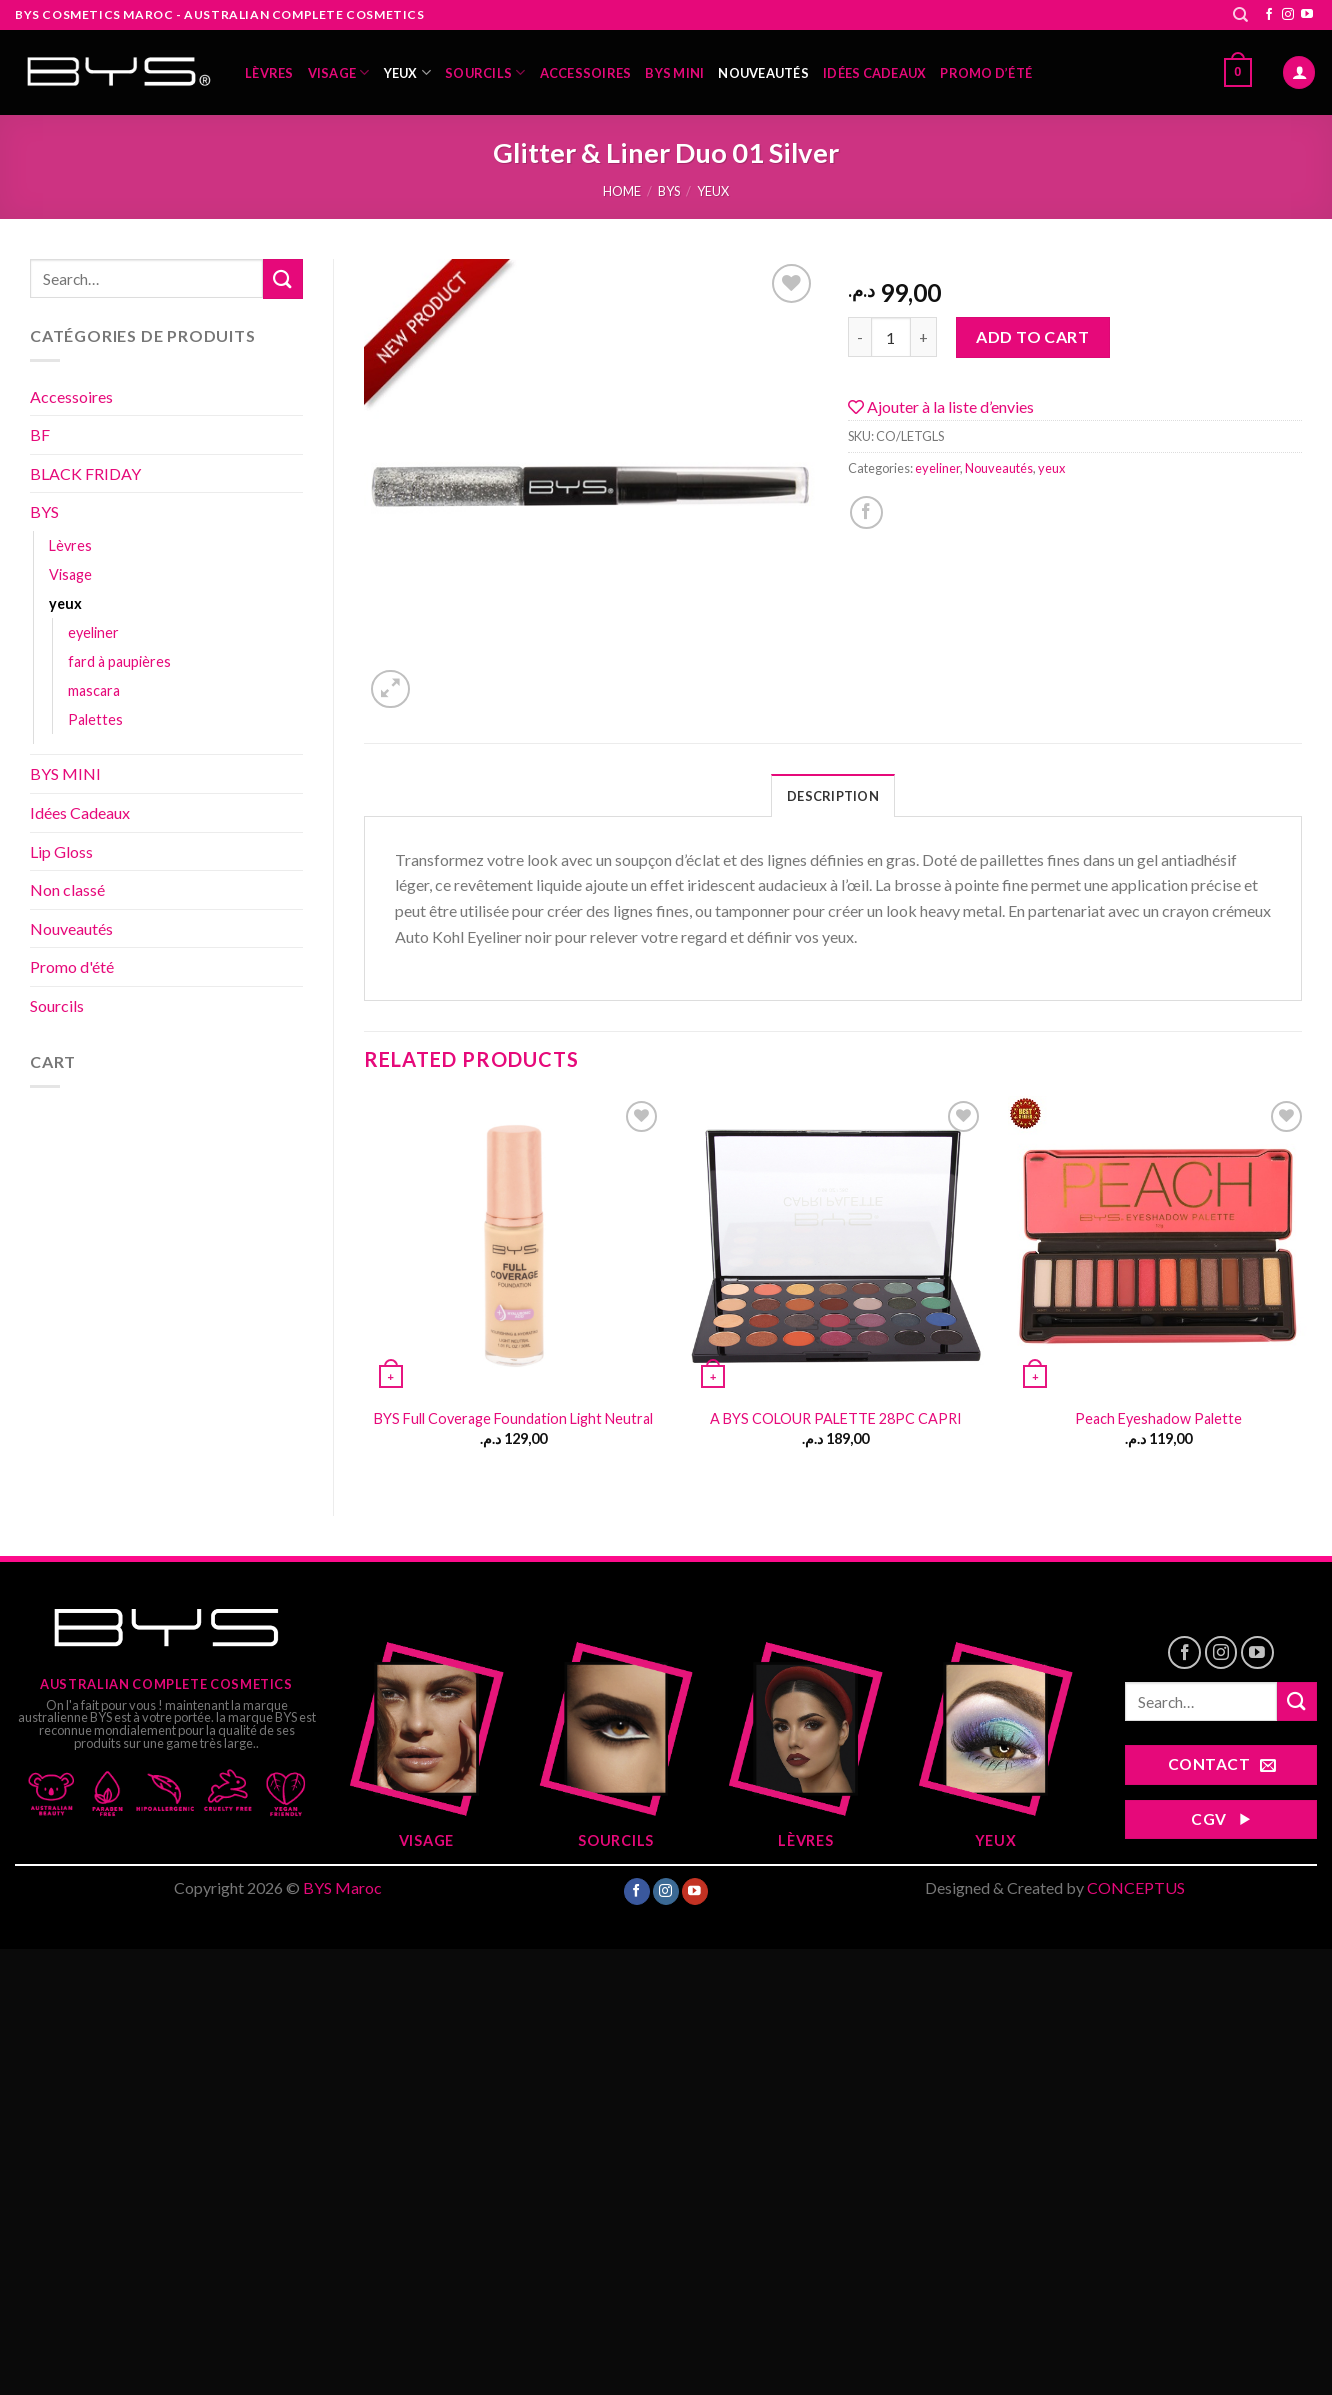  Describe the element at coordinates (95, 719) in the screenshot. I see `Palettes` at that location.